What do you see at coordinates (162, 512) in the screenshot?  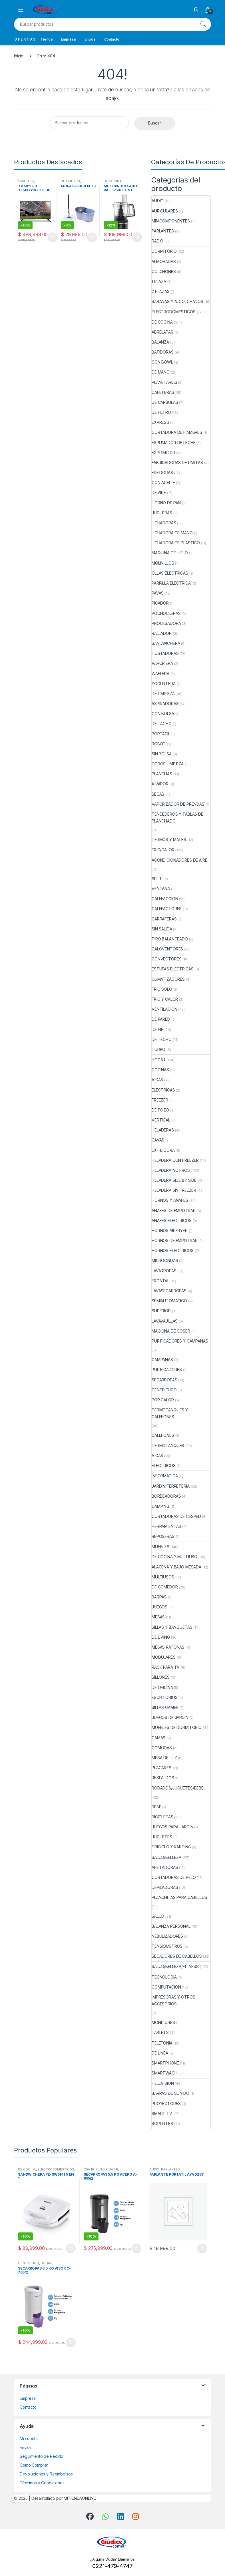 I see `JUGUERAS` at bounding box center [162, 512].